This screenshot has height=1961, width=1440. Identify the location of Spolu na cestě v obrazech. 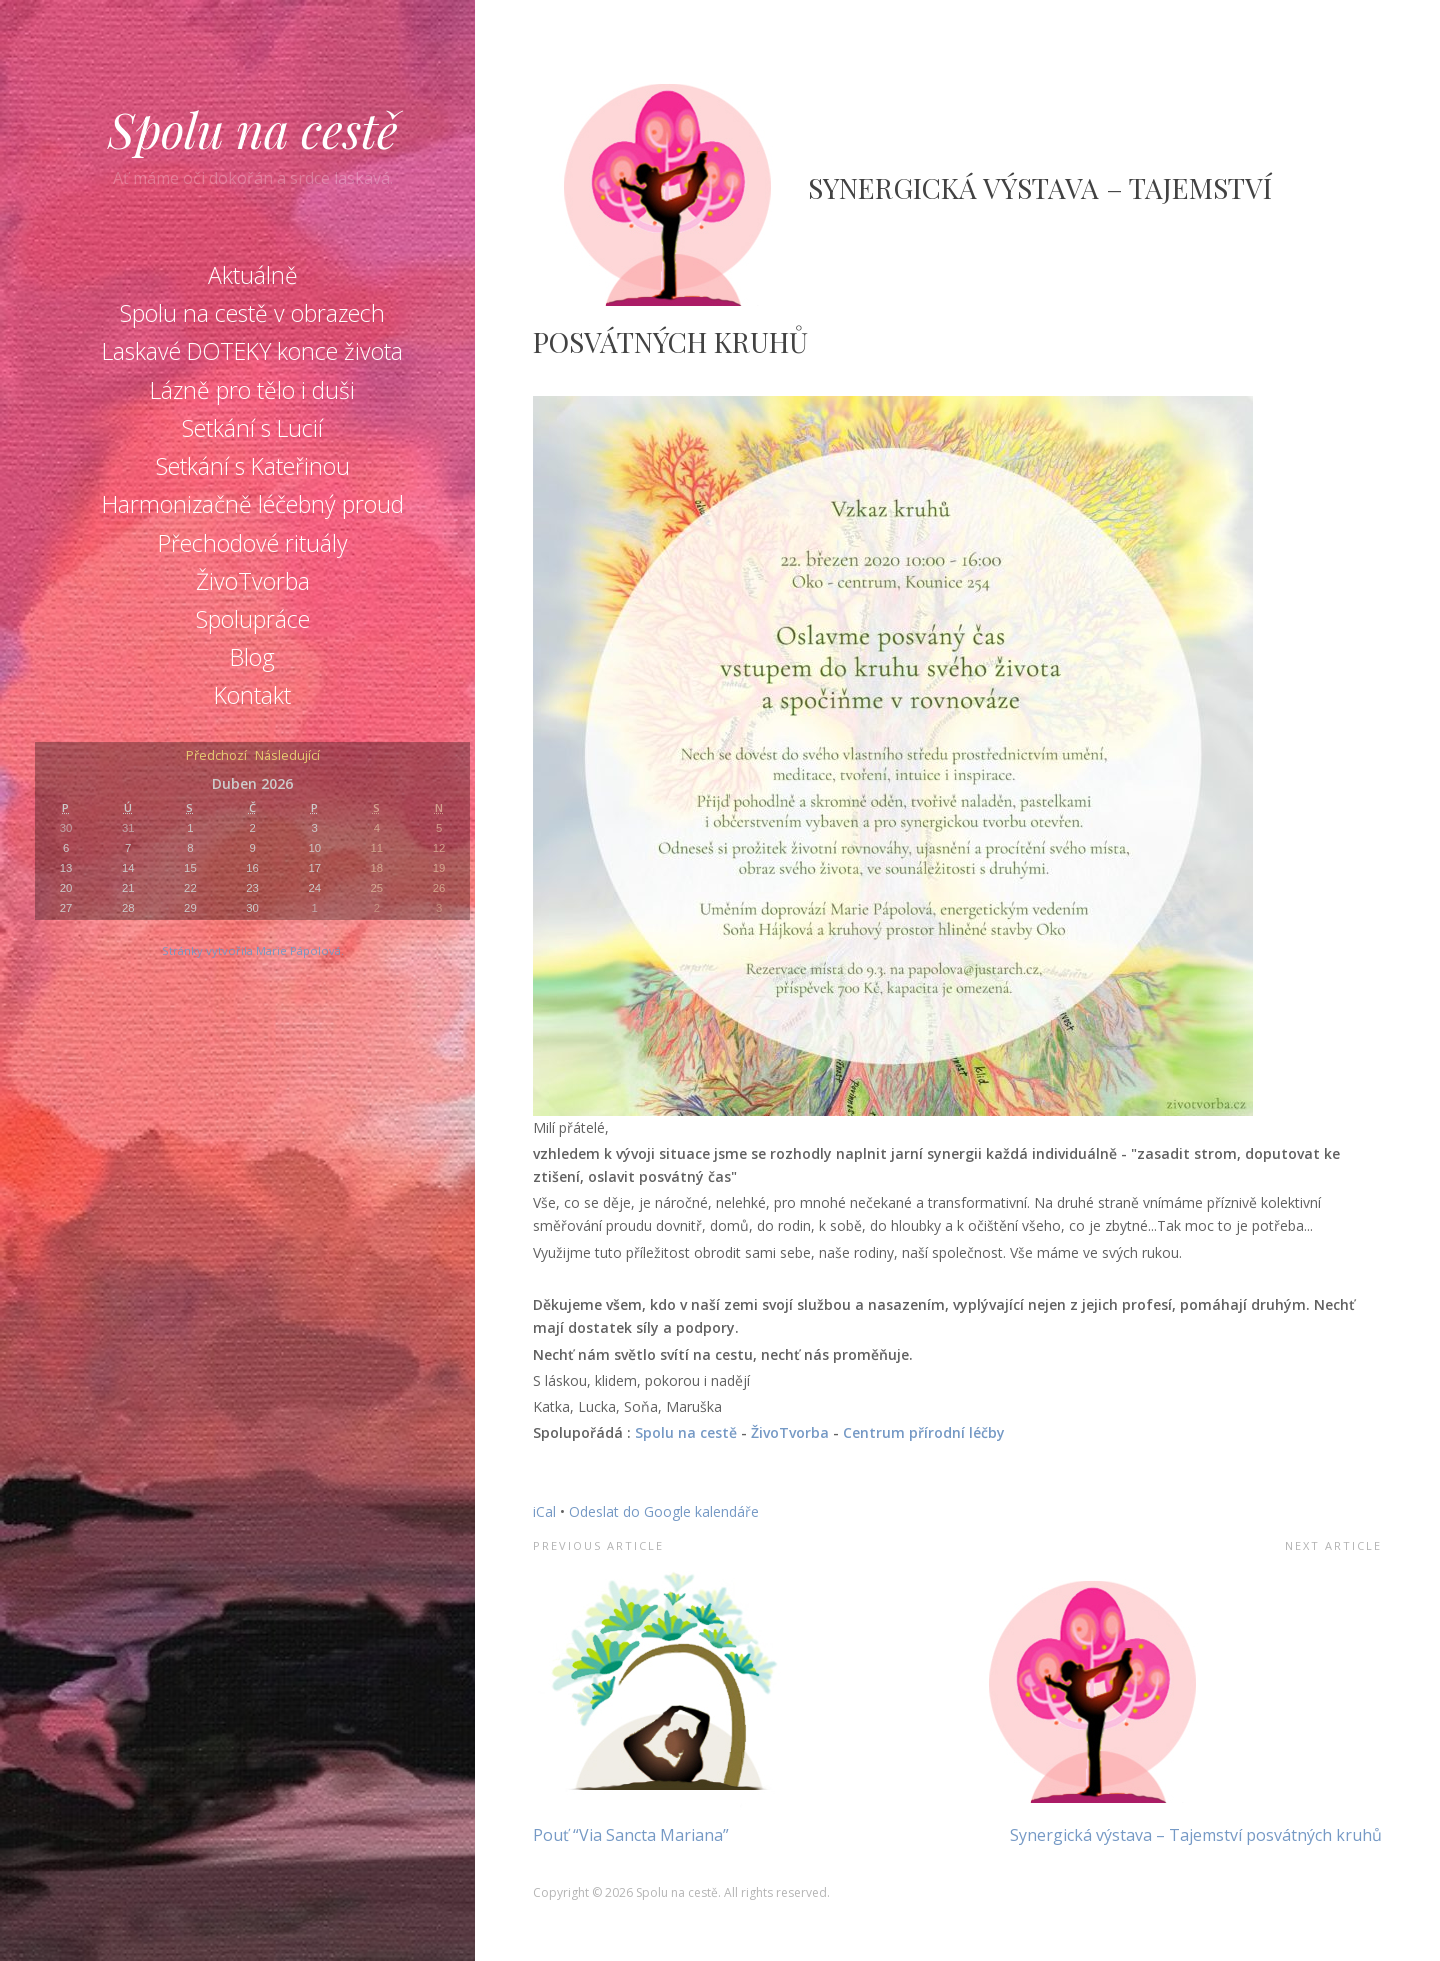
(252, 313).